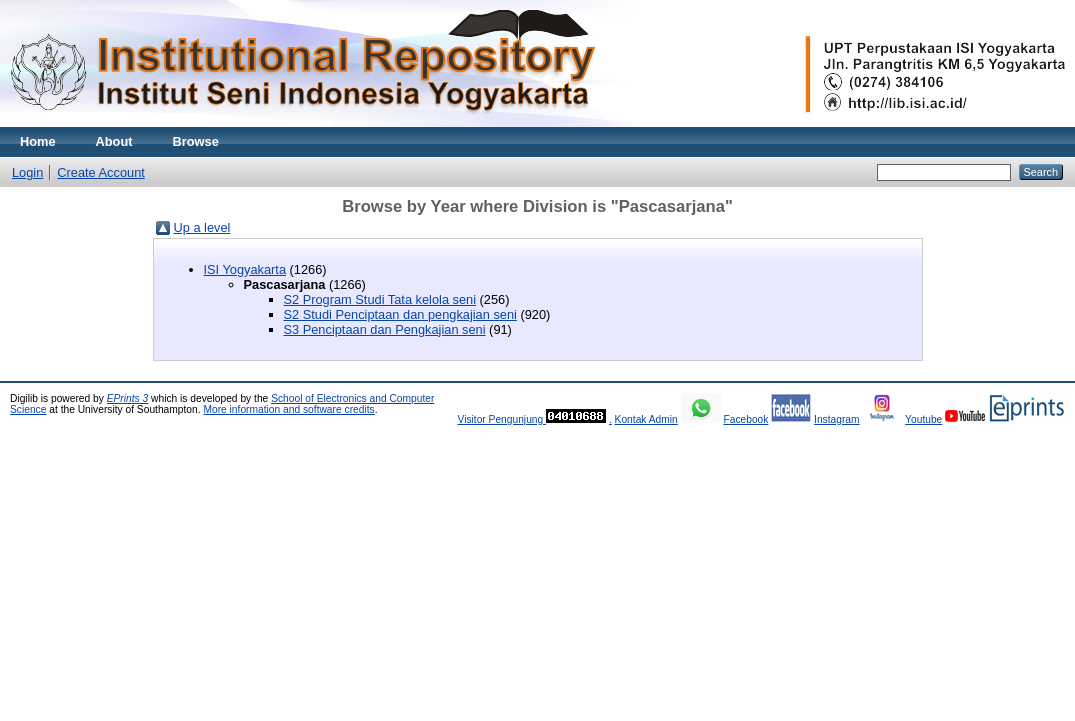 The width and height of the screenshot is (1075, 721). I want to click on S2 Studi Penciptaan dan pengkajian seni, so click(400, 314).